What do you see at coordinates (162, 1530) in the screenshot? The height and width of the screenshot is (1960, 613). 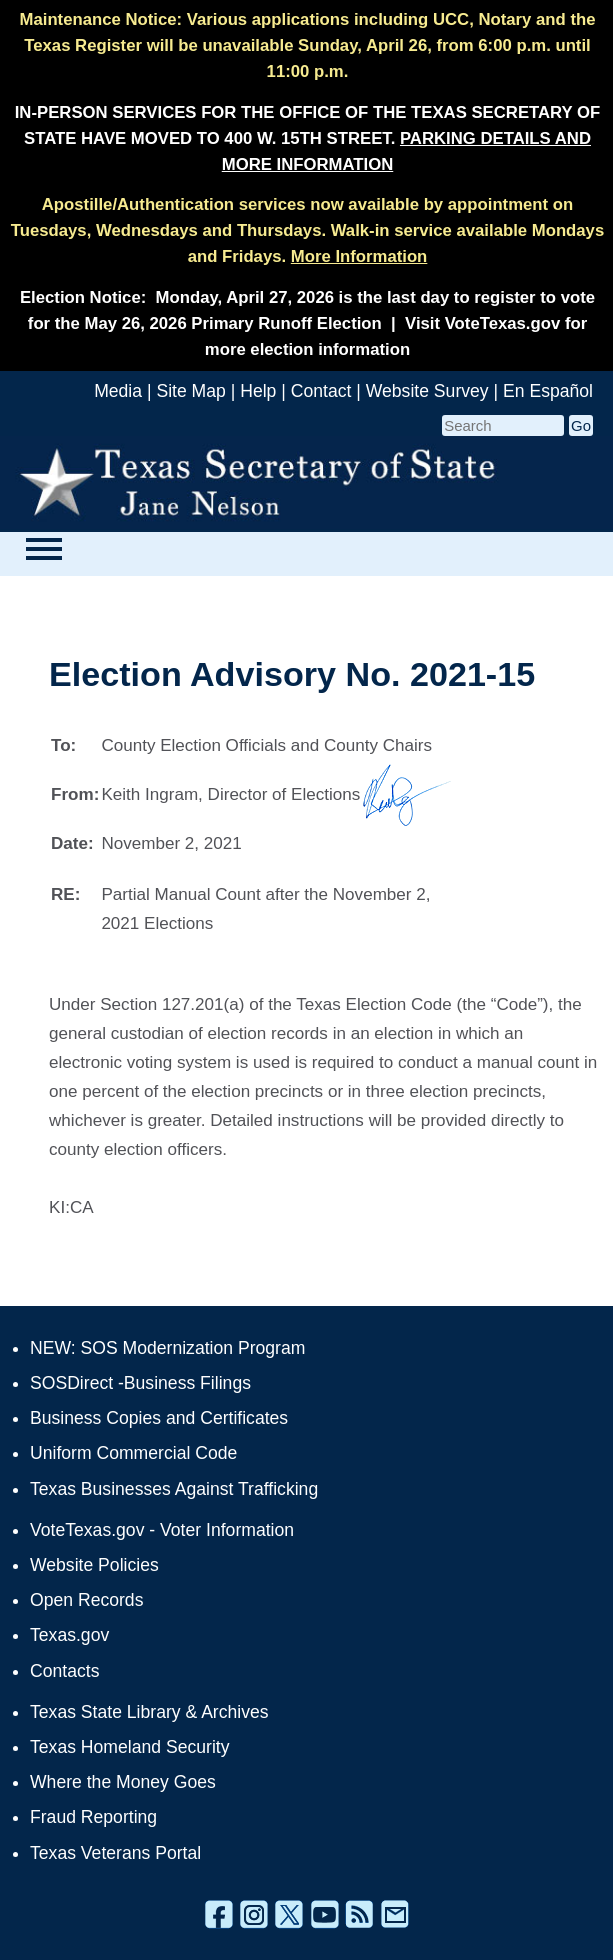 I see `VoteTexas.gov - Voter Information` at bounding box center [162, 1530].